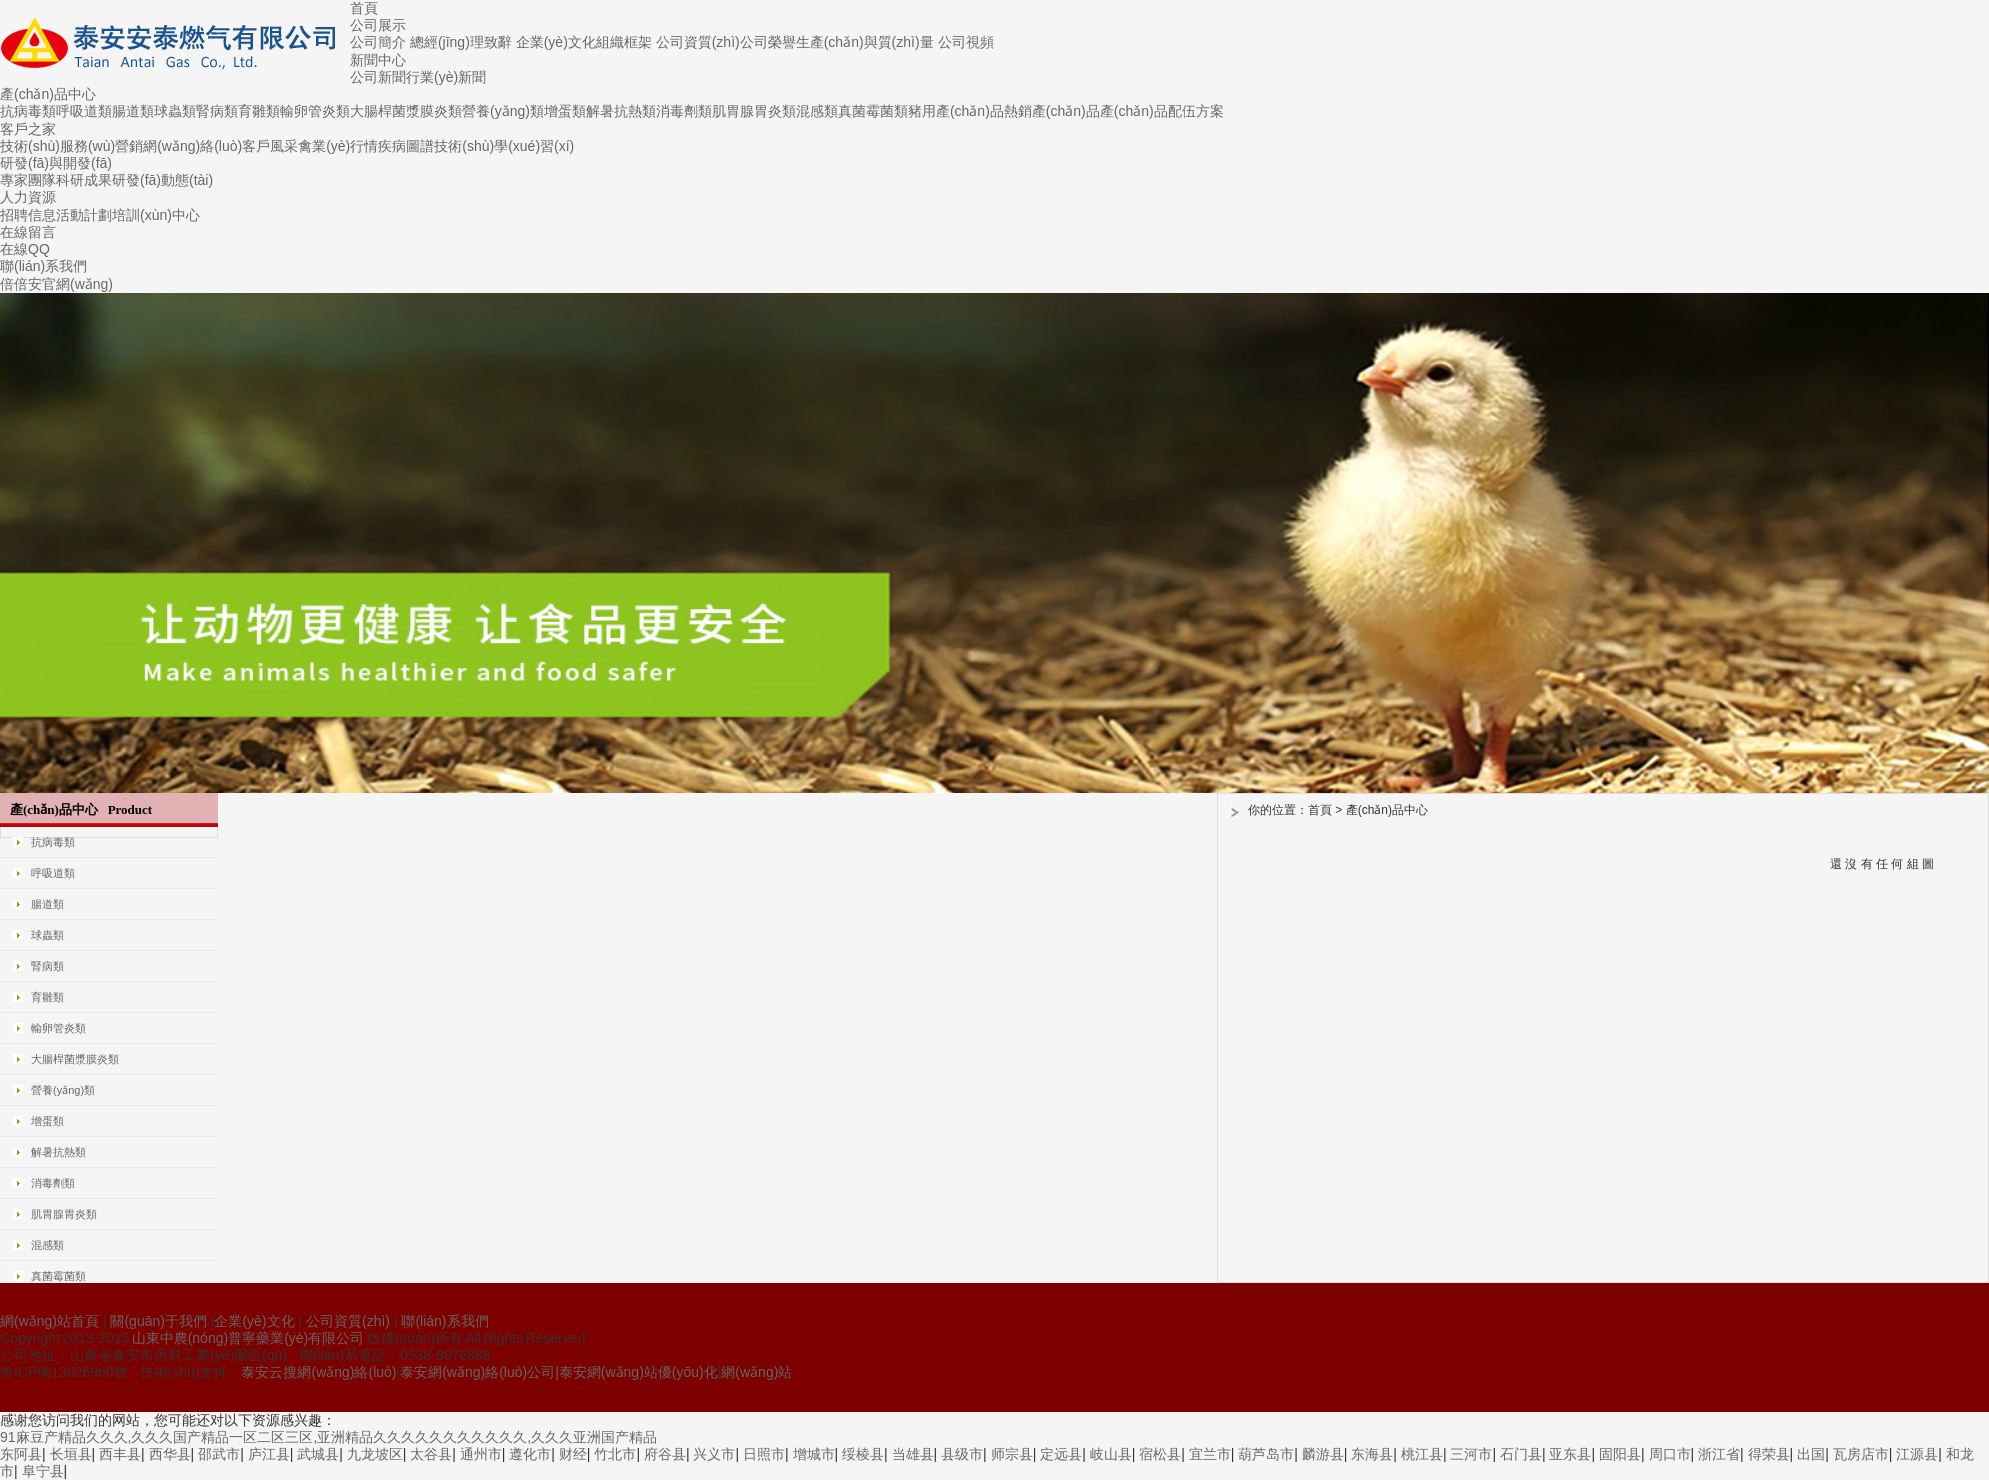 The width and height of the screenshot is (1989, 1480). What do you see at coordinates (966, 42) in the screenshot?
I see `公司視頻` at bounding box center [966, 42].